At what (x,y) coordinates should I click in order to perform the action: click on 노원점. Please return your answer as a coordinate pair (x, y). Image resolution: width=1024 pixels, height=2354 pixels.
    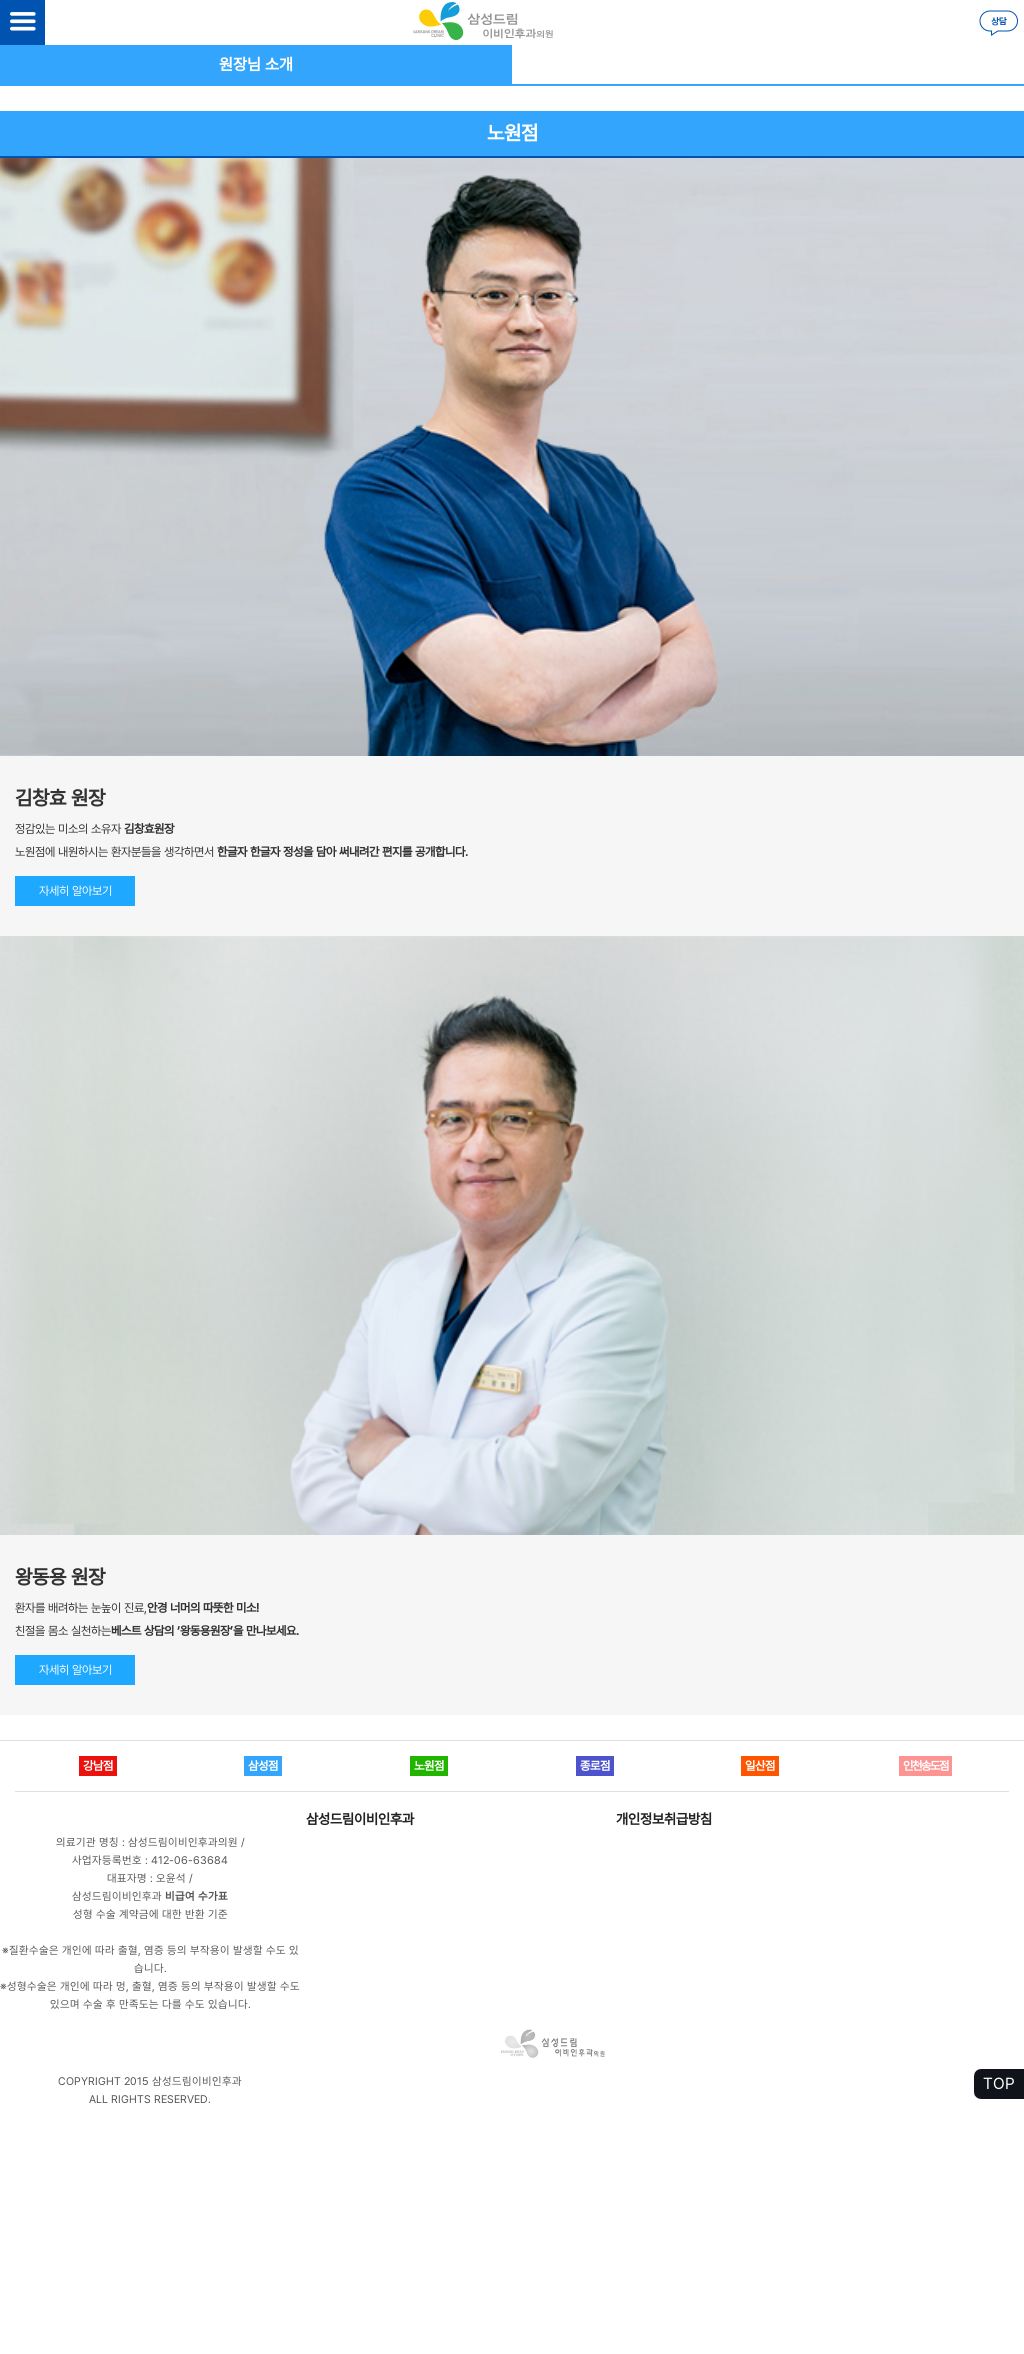
    Looking at the image, I should click on (512, 133).